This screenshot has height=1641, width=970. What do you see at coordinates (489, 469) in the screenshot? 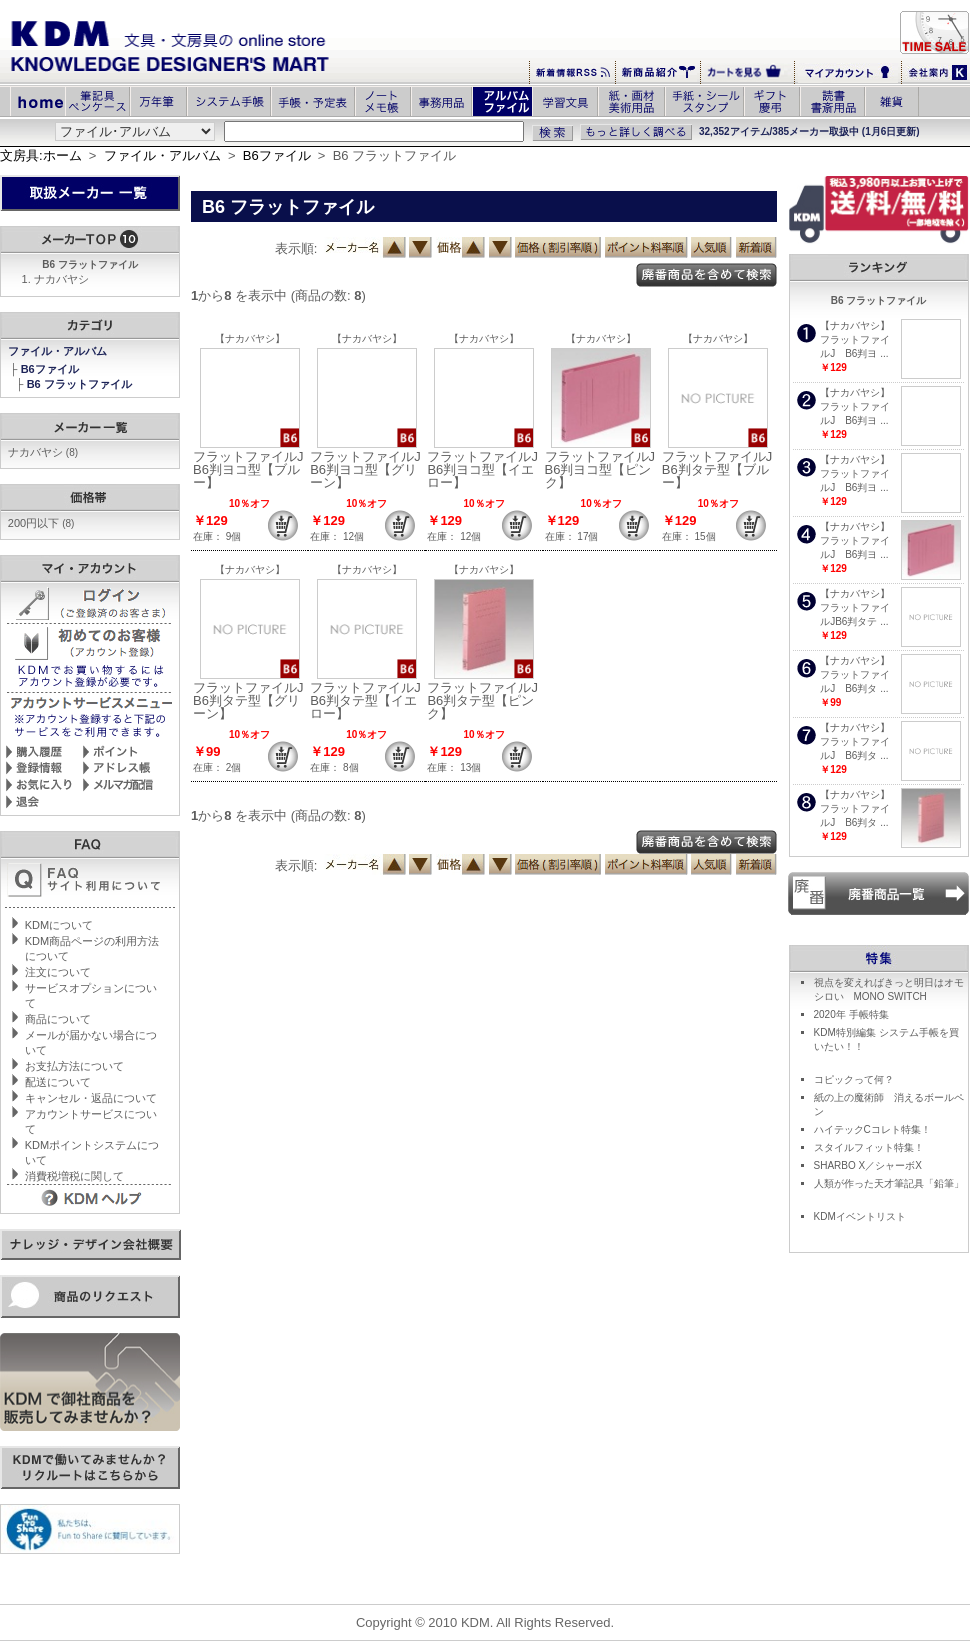
I see `フラットファイルJ B6判ヨコ型【イエロー】` at bounding box center [489, 469].